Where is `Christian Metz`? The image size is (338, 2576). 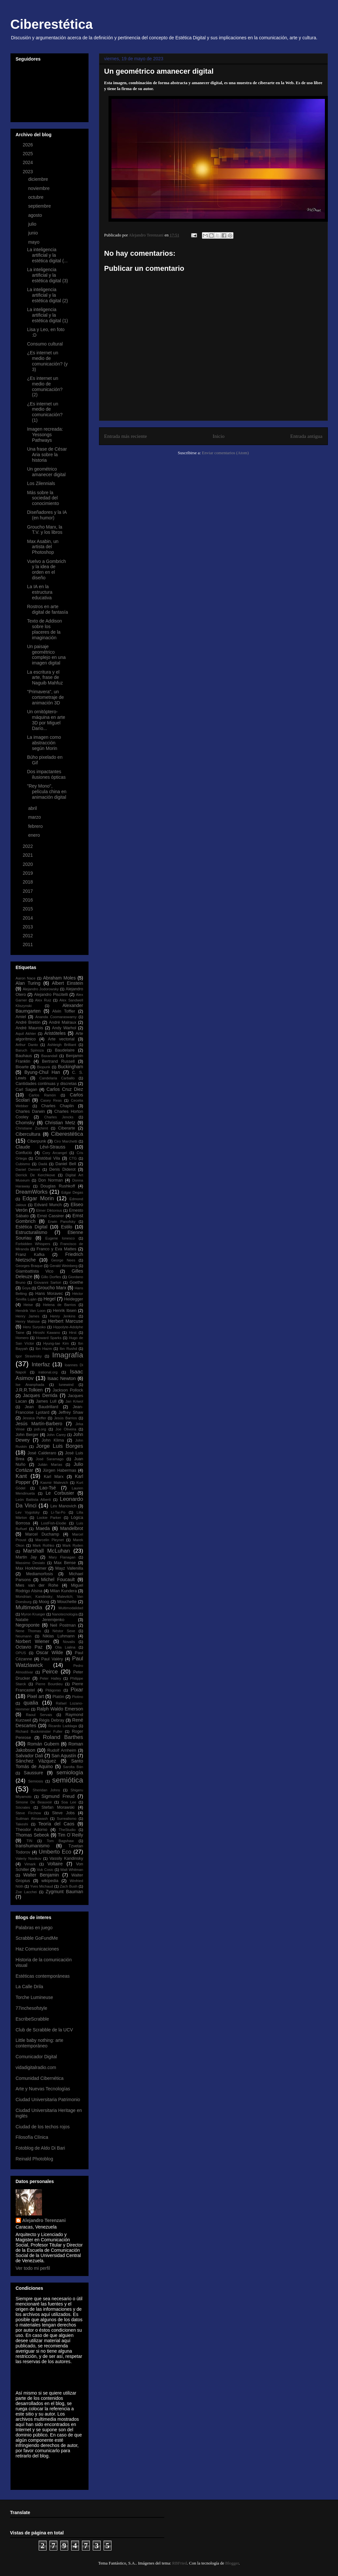 Christian Metz is located at coordinates (60, 1122).